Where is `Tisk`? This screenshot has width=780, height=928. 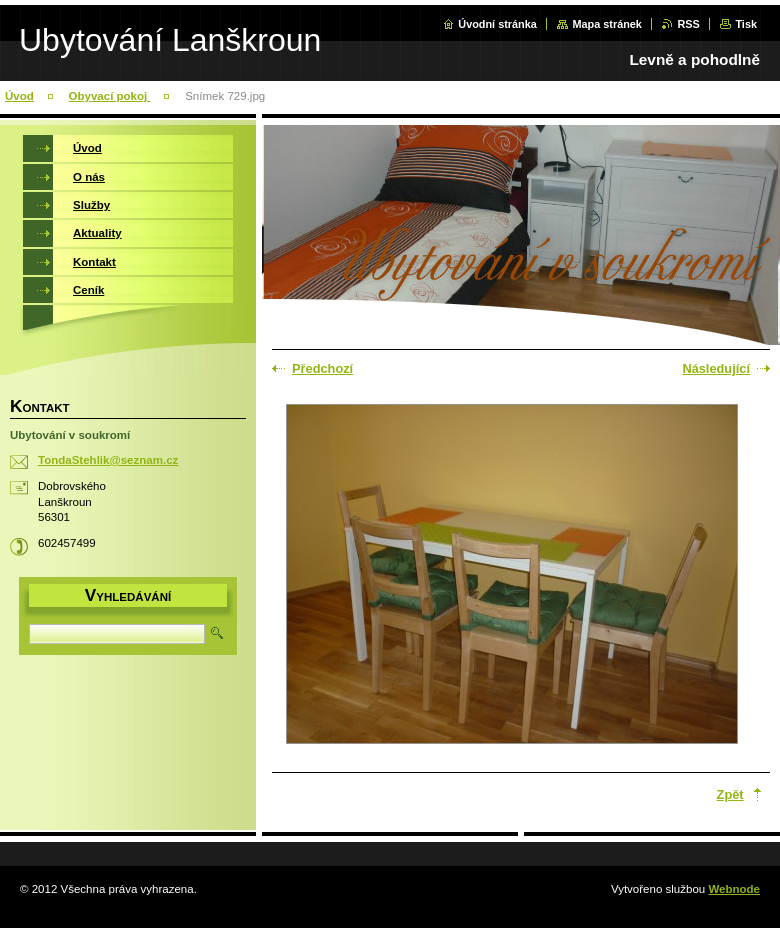 Tisk is located at coordinates (746, 24).